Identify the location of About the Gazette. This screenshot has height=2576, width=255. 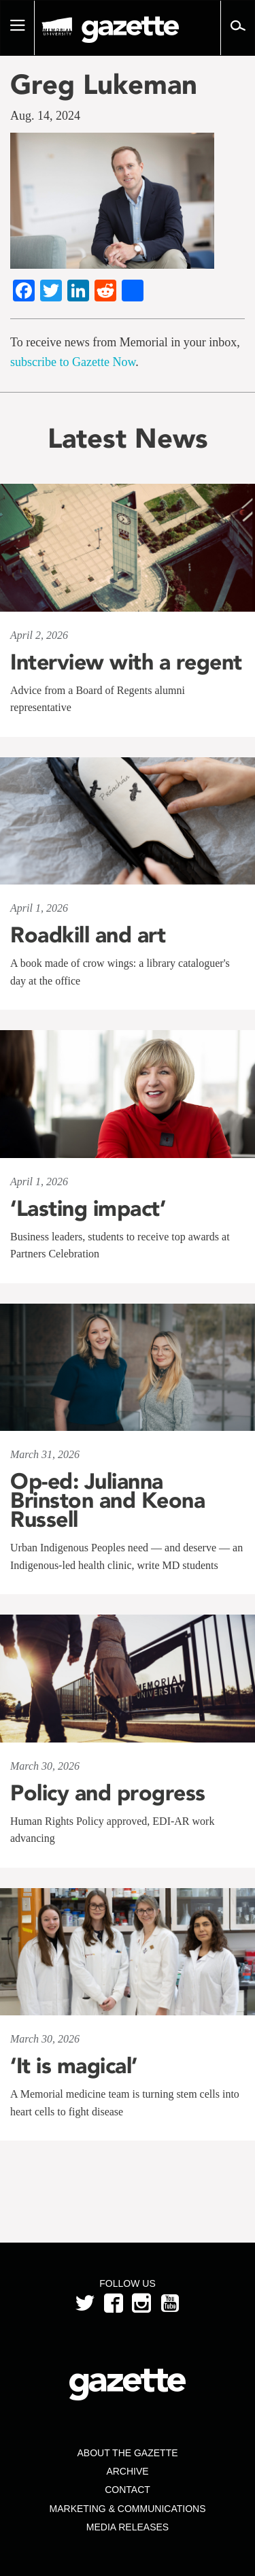
(127, 2452).